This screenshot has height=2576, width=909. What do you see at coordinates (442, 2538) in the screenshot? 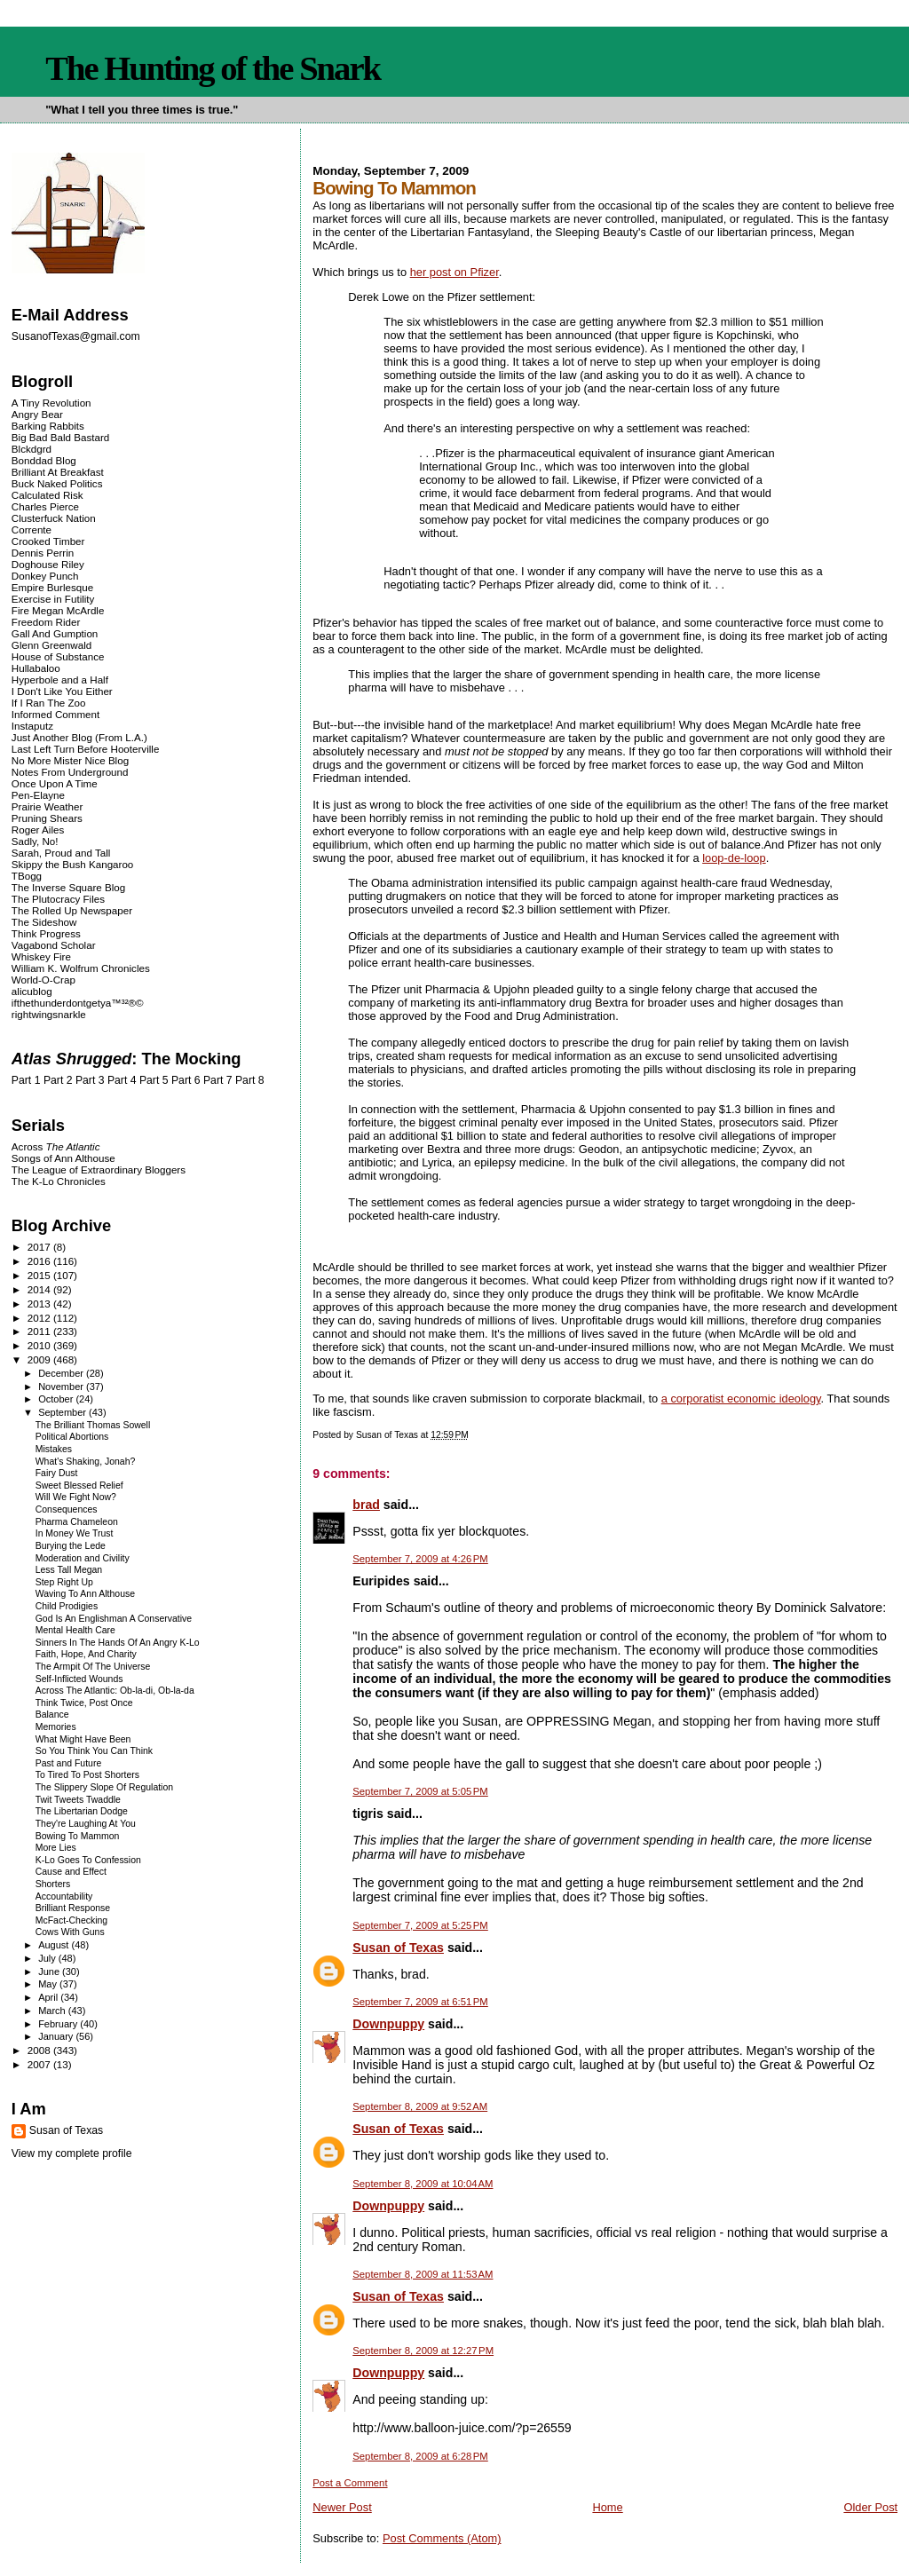
I see `Post Comments (Atom)` at bounding box center [442, 2538].